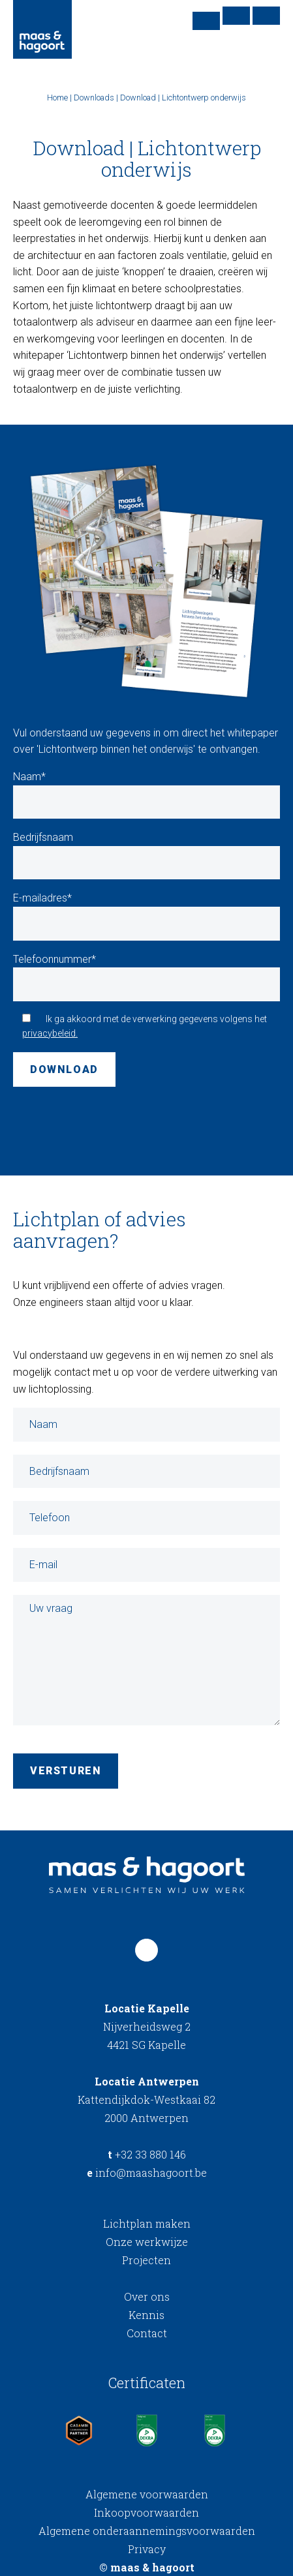 The height and width of the screenshot is (2576, 293). What do you see at coordinates (146, 2315) in the screenshot?
I see `Kennis` at bounding box center [146, 2315].